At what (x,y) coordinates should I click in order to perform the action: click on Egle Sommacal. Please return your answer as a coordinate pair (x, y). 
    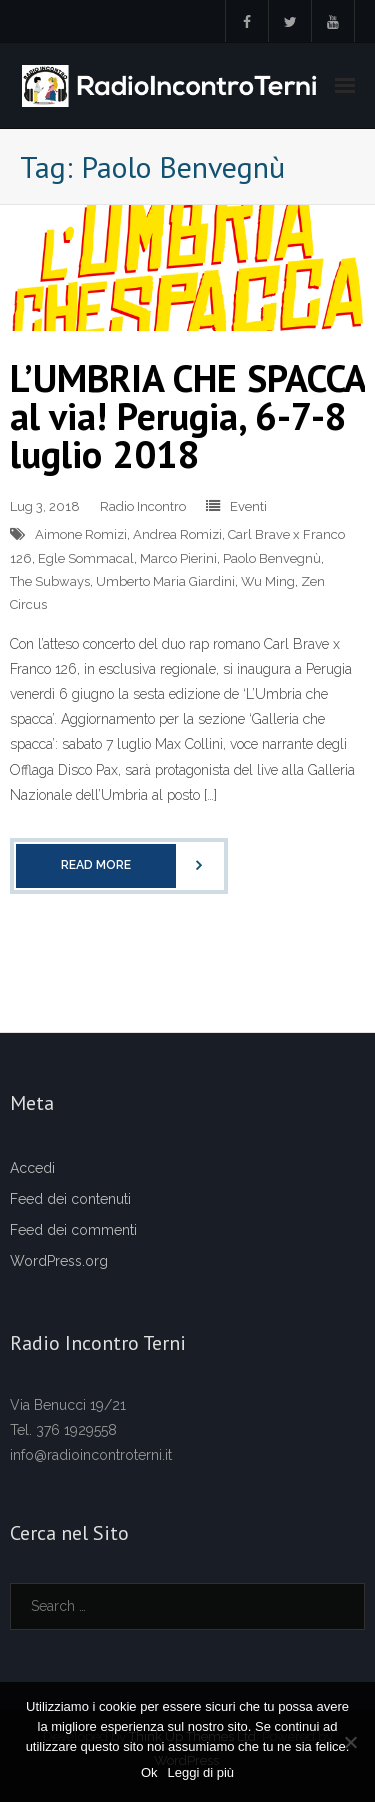
    Looking at the image, I should click on (86, 558).